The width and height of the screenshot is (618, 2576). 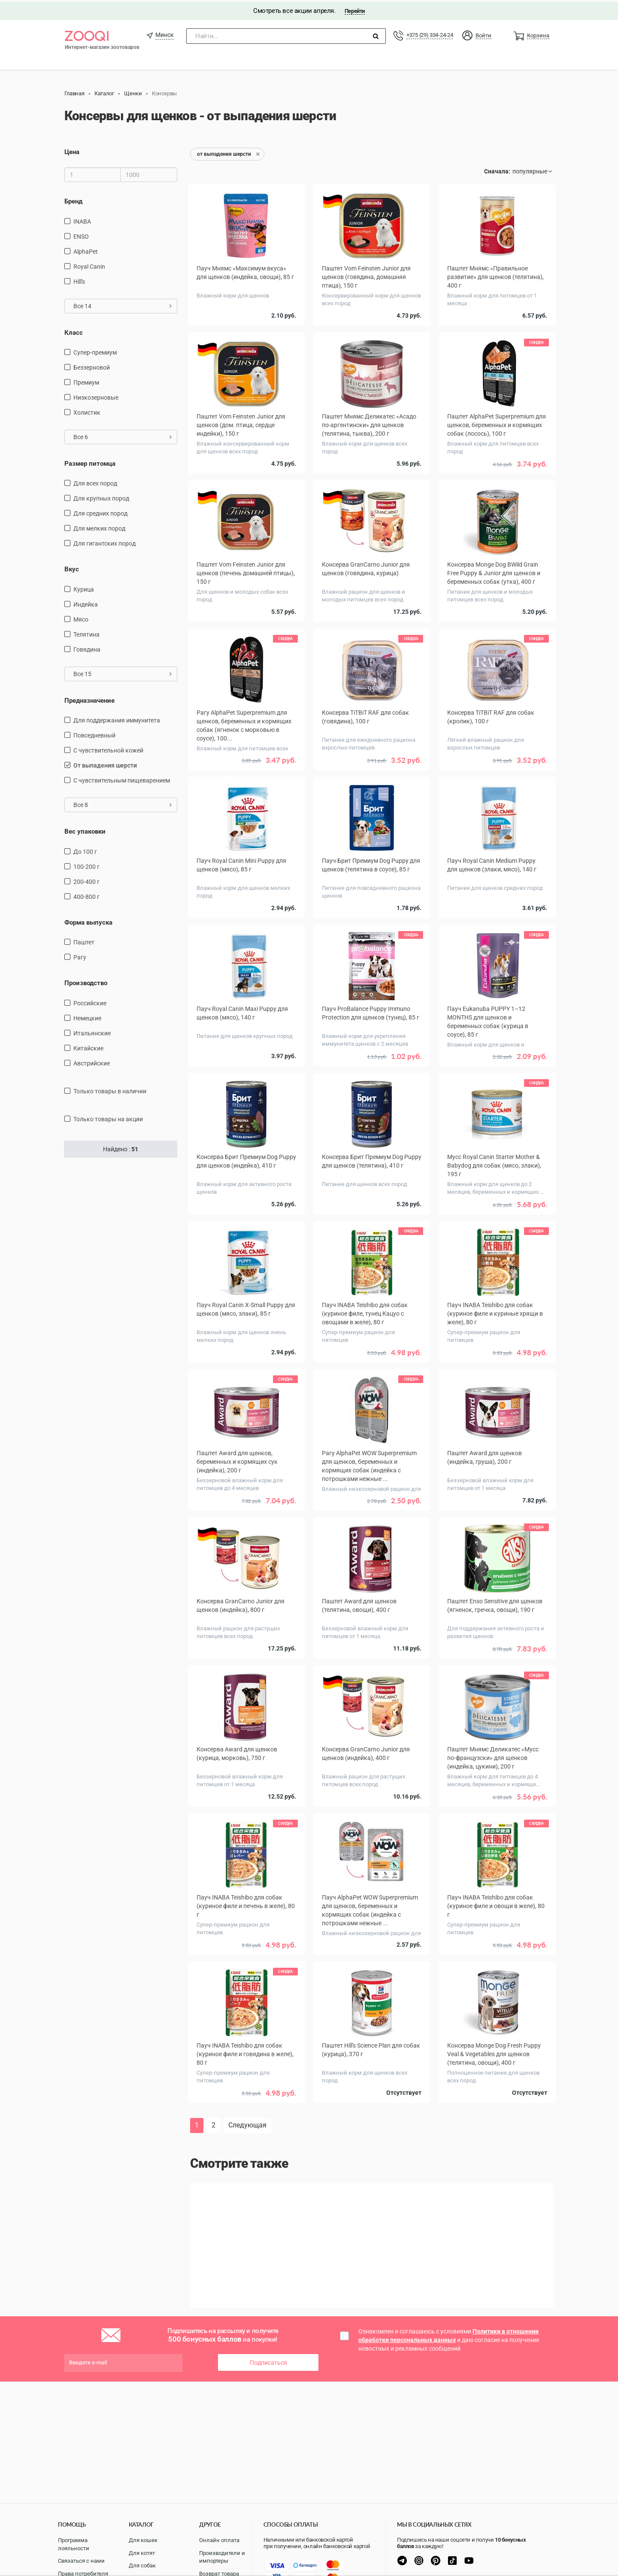 What do you see at coordinates (95, 395) in the screenshot?
I see `Низкозерновые` at bounding box center [95, 395].